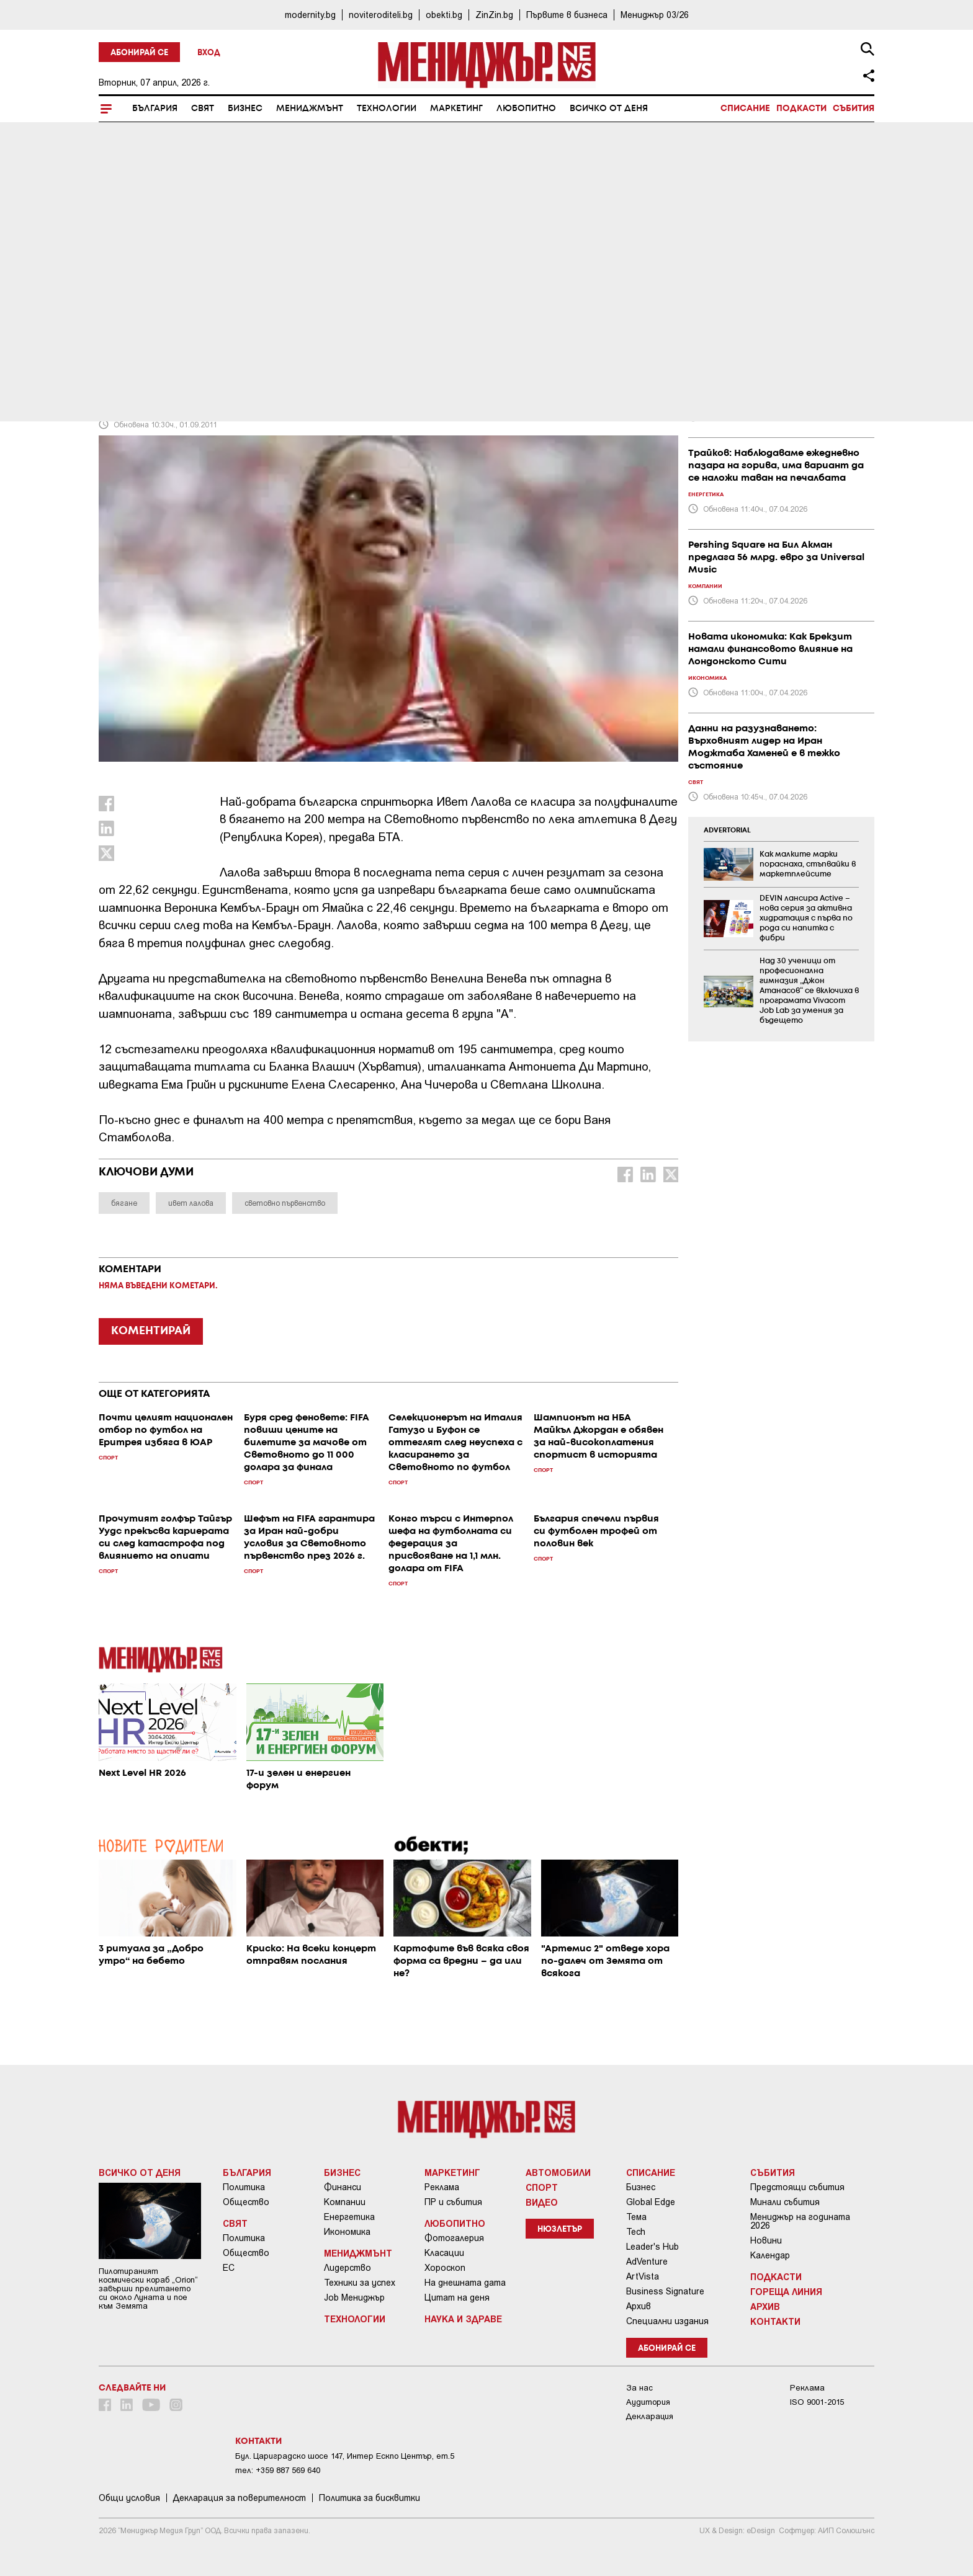  I want to click on modernity.bg, so click(310, 14).